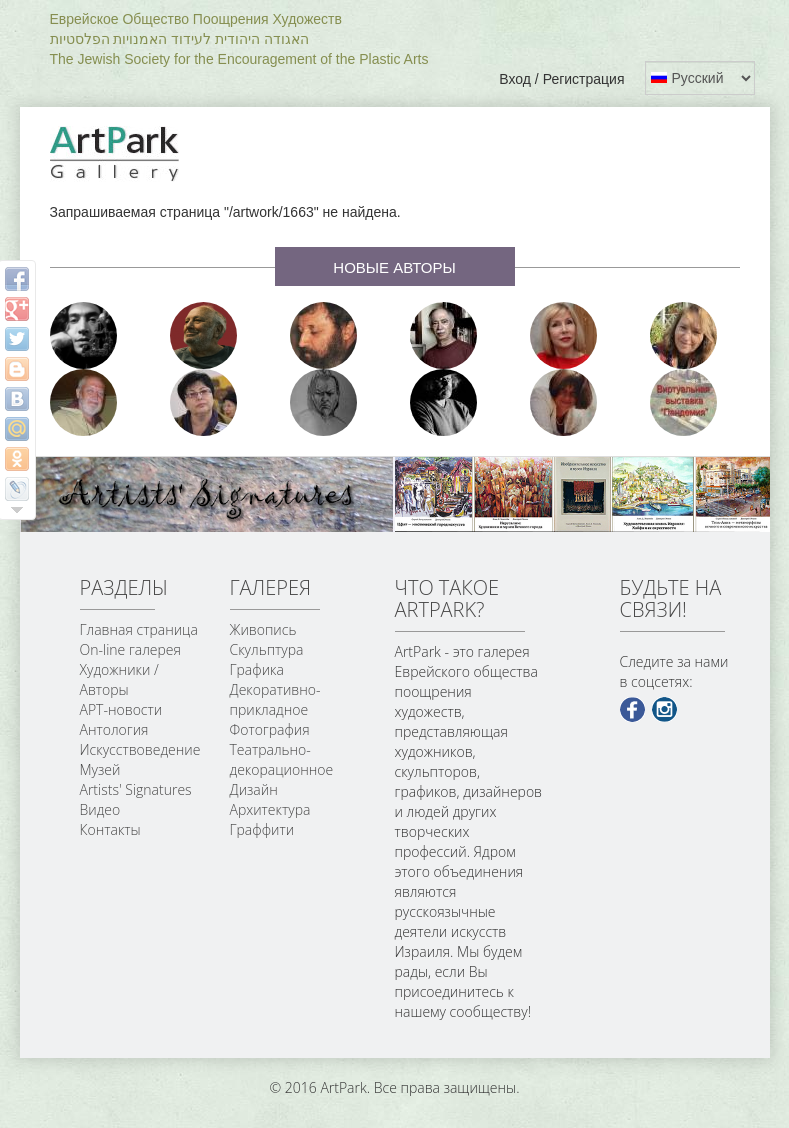  Describe the element at coordinates (100, 769) in the screenshot. I see `Музей` at that location.